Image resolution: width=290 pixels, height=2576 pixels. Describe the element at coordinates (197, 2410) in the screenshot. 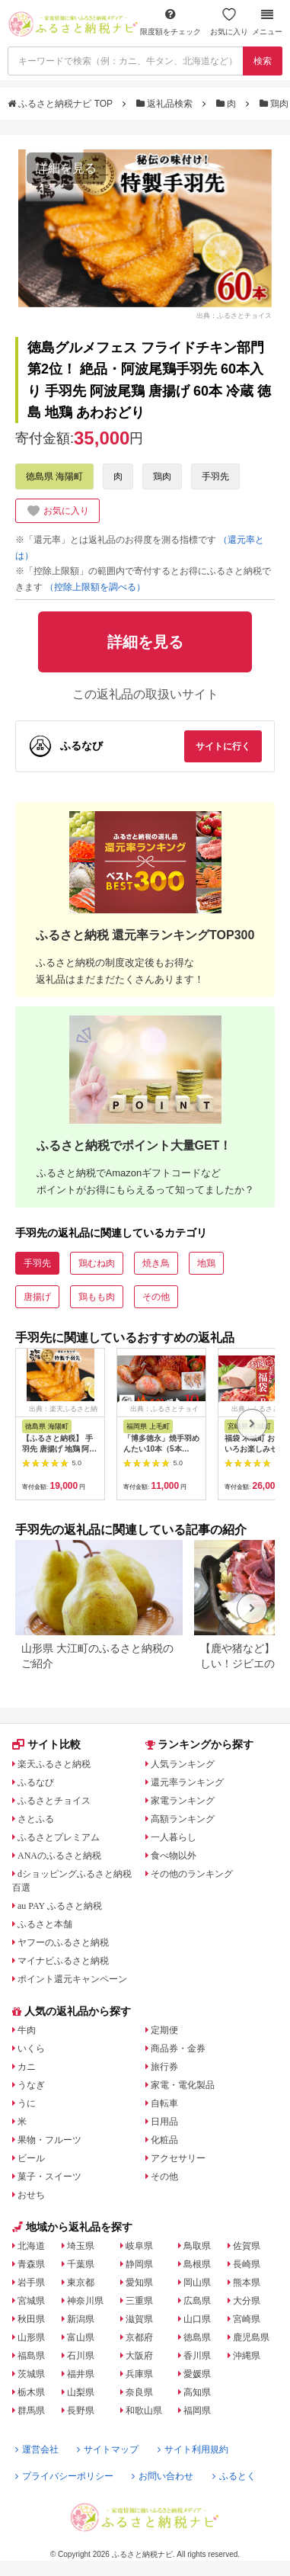

I see `福岡県` at that location.